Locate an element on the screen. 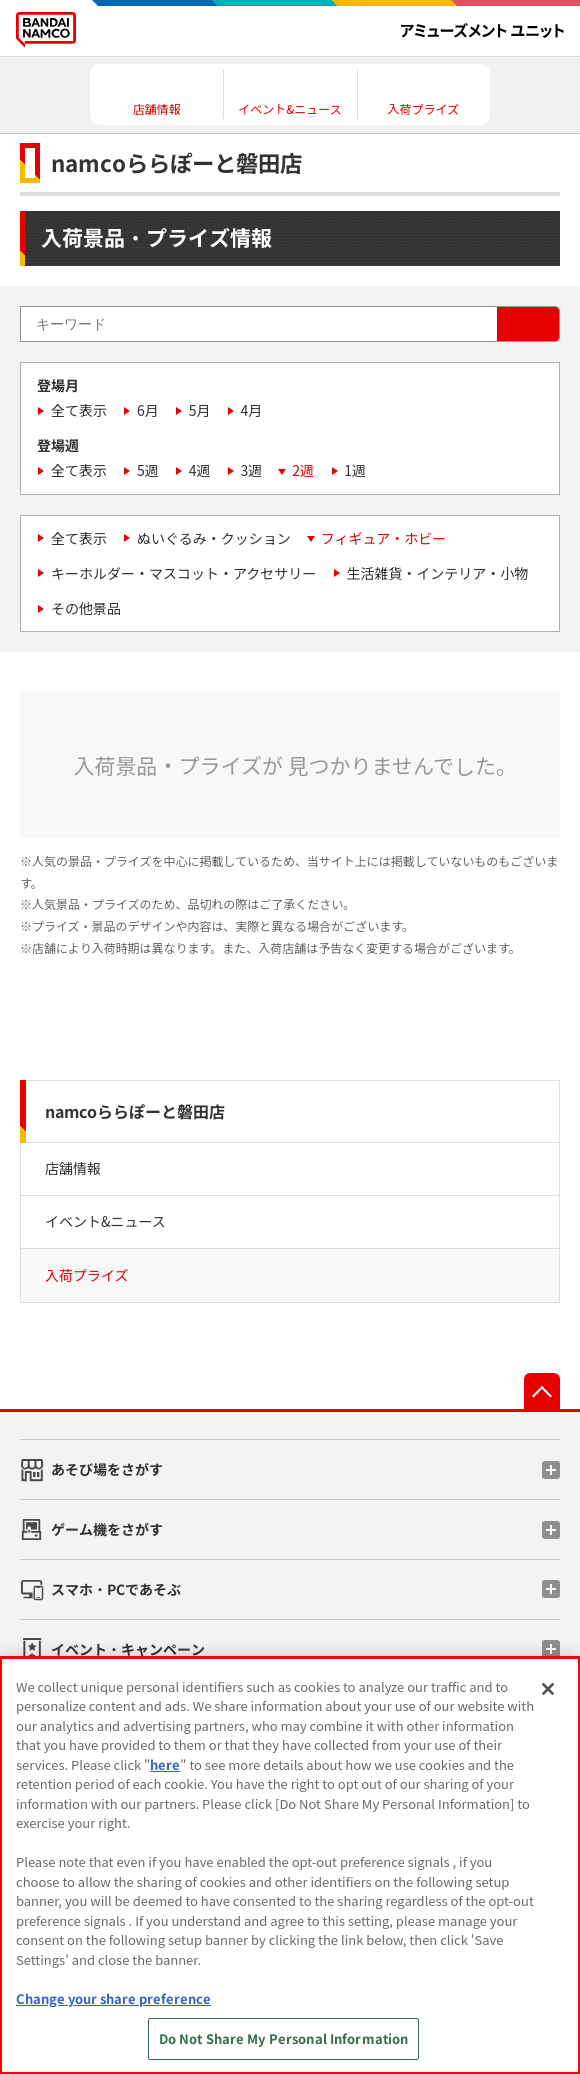 This screenshot has width=580, height=2074. イベント・キャンペーン is located at coordinates (128, 1649).